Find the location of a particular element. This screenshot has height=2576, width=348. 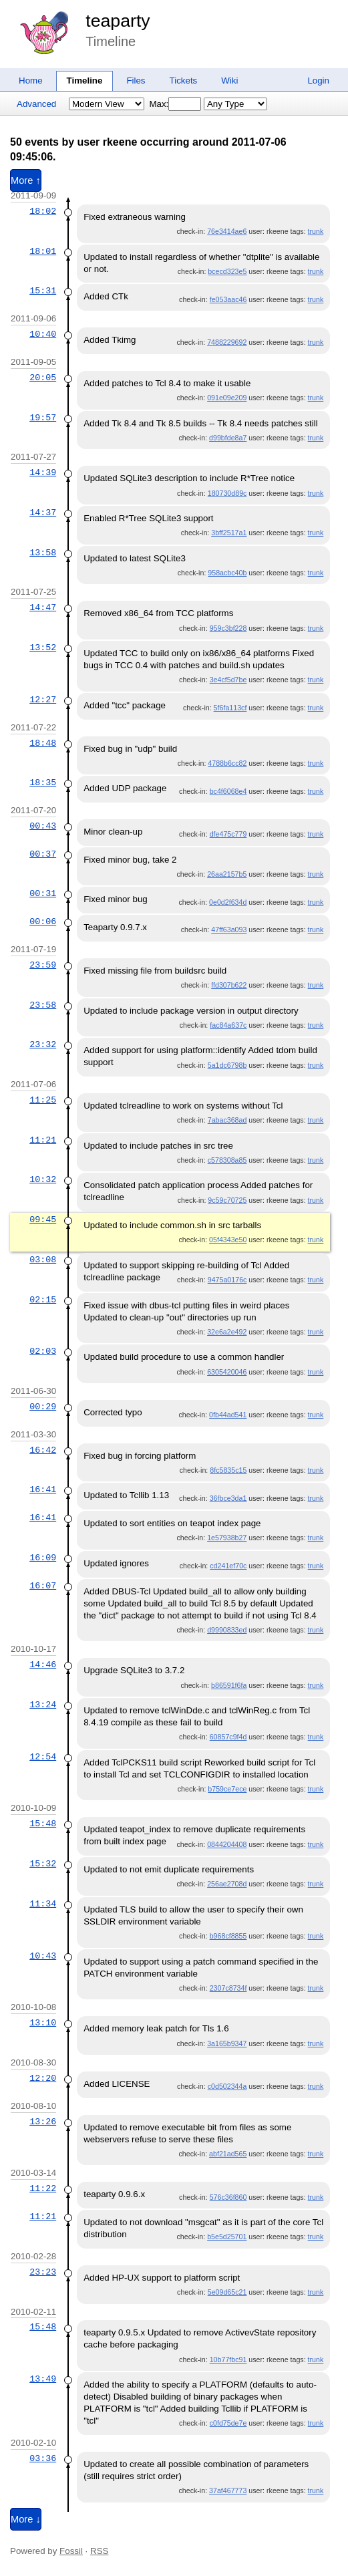

05f4343e50 is located at coordinates (227, 1240).